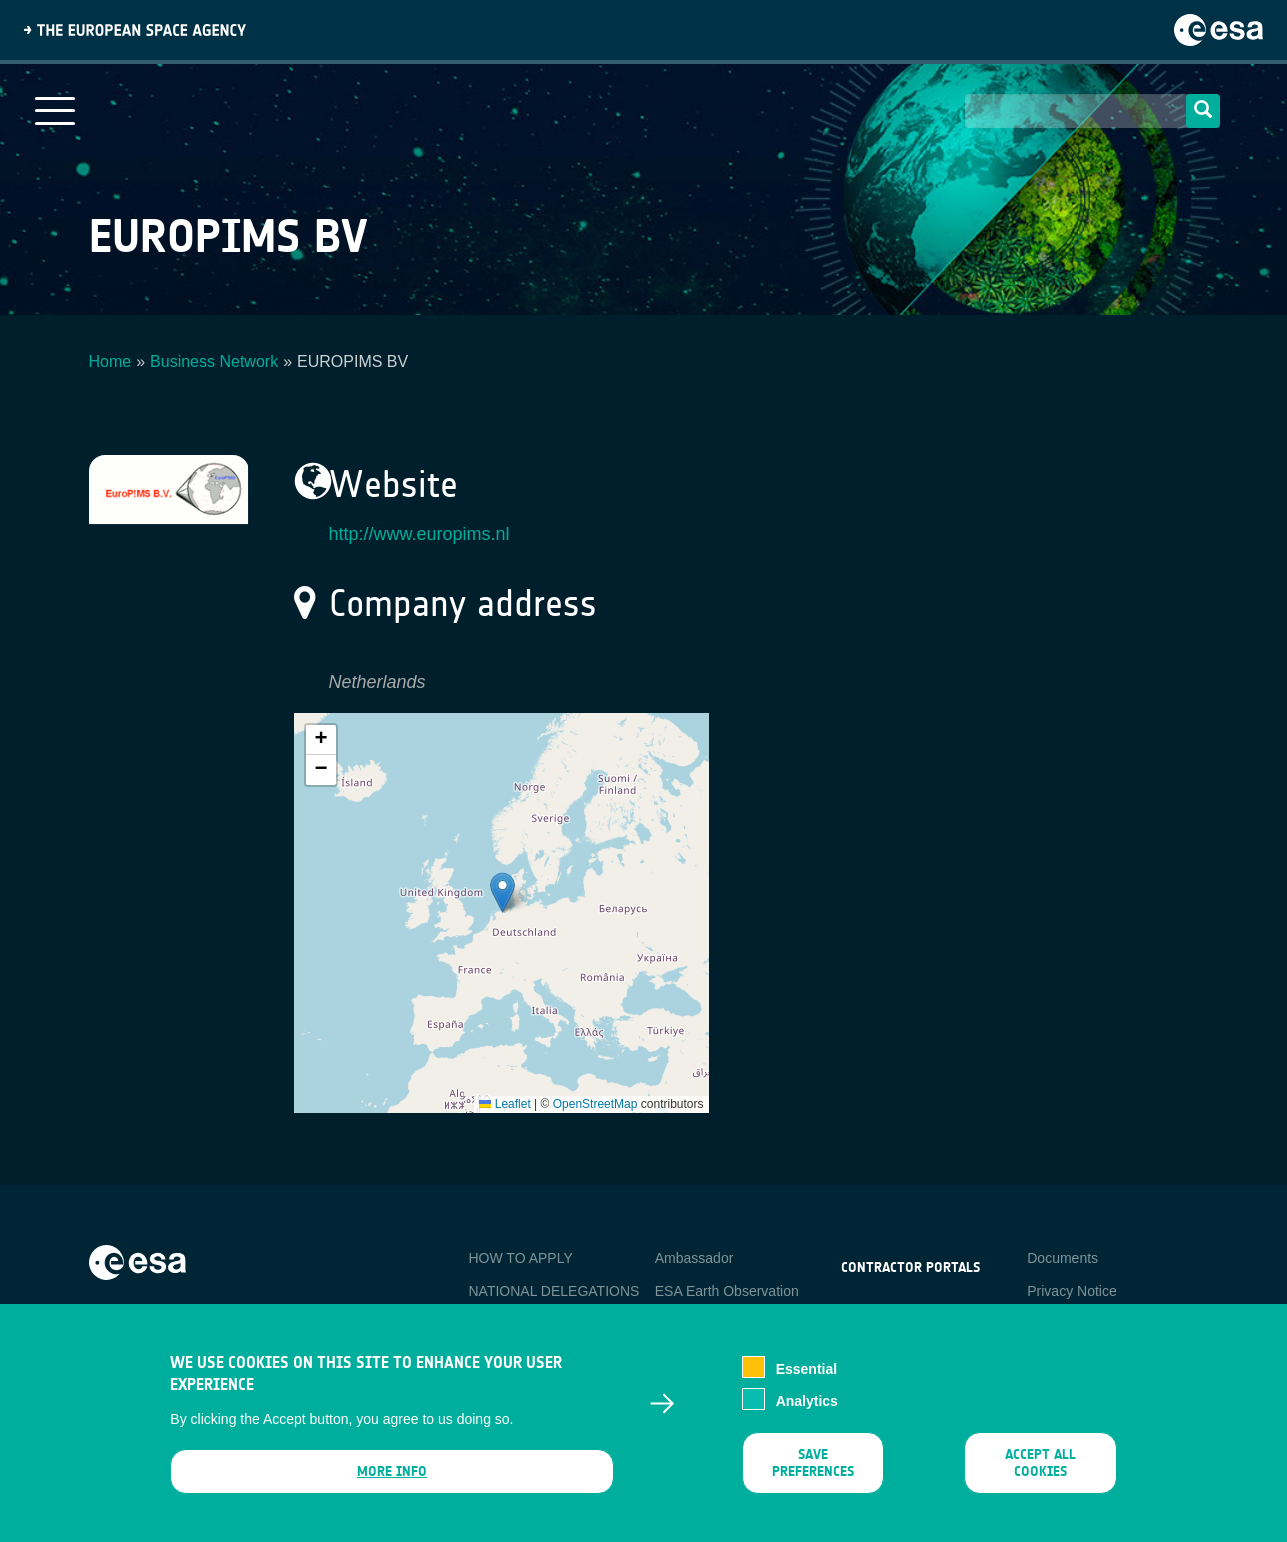 The width and height of the screenshot is (1287, 1542). Describe the element at coordinates (807, 1401) in the screenshot. I see `Analytics` at that location.